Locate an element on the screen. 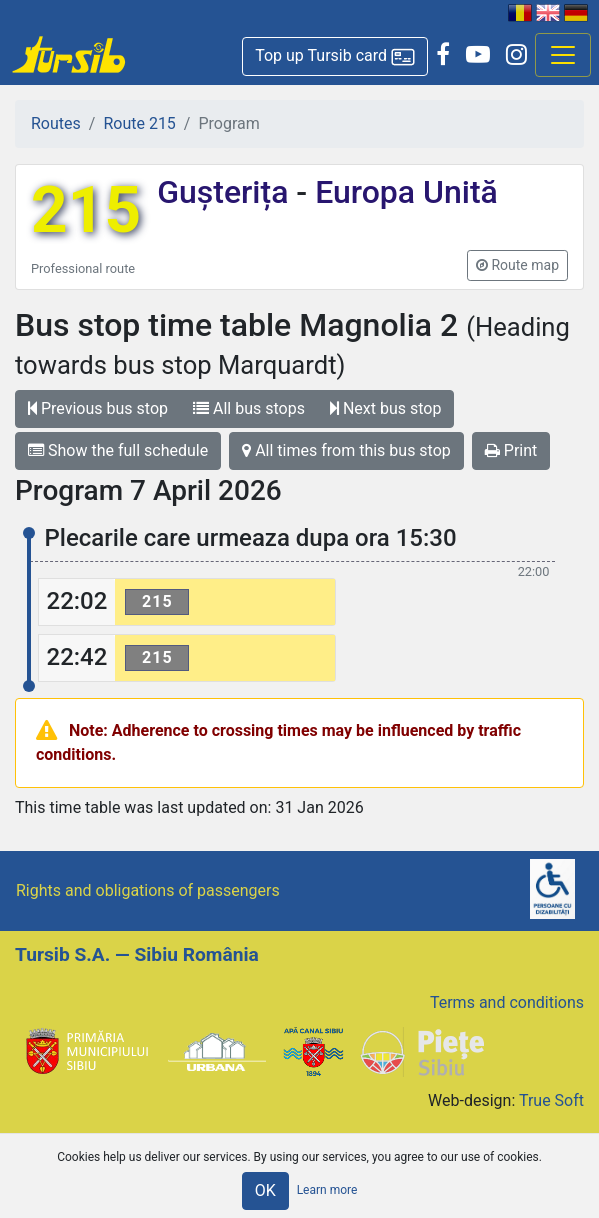 Image resolution: width=599 pixels, height=1218 pixels. All bus stops is located at coordinates (249, 408).